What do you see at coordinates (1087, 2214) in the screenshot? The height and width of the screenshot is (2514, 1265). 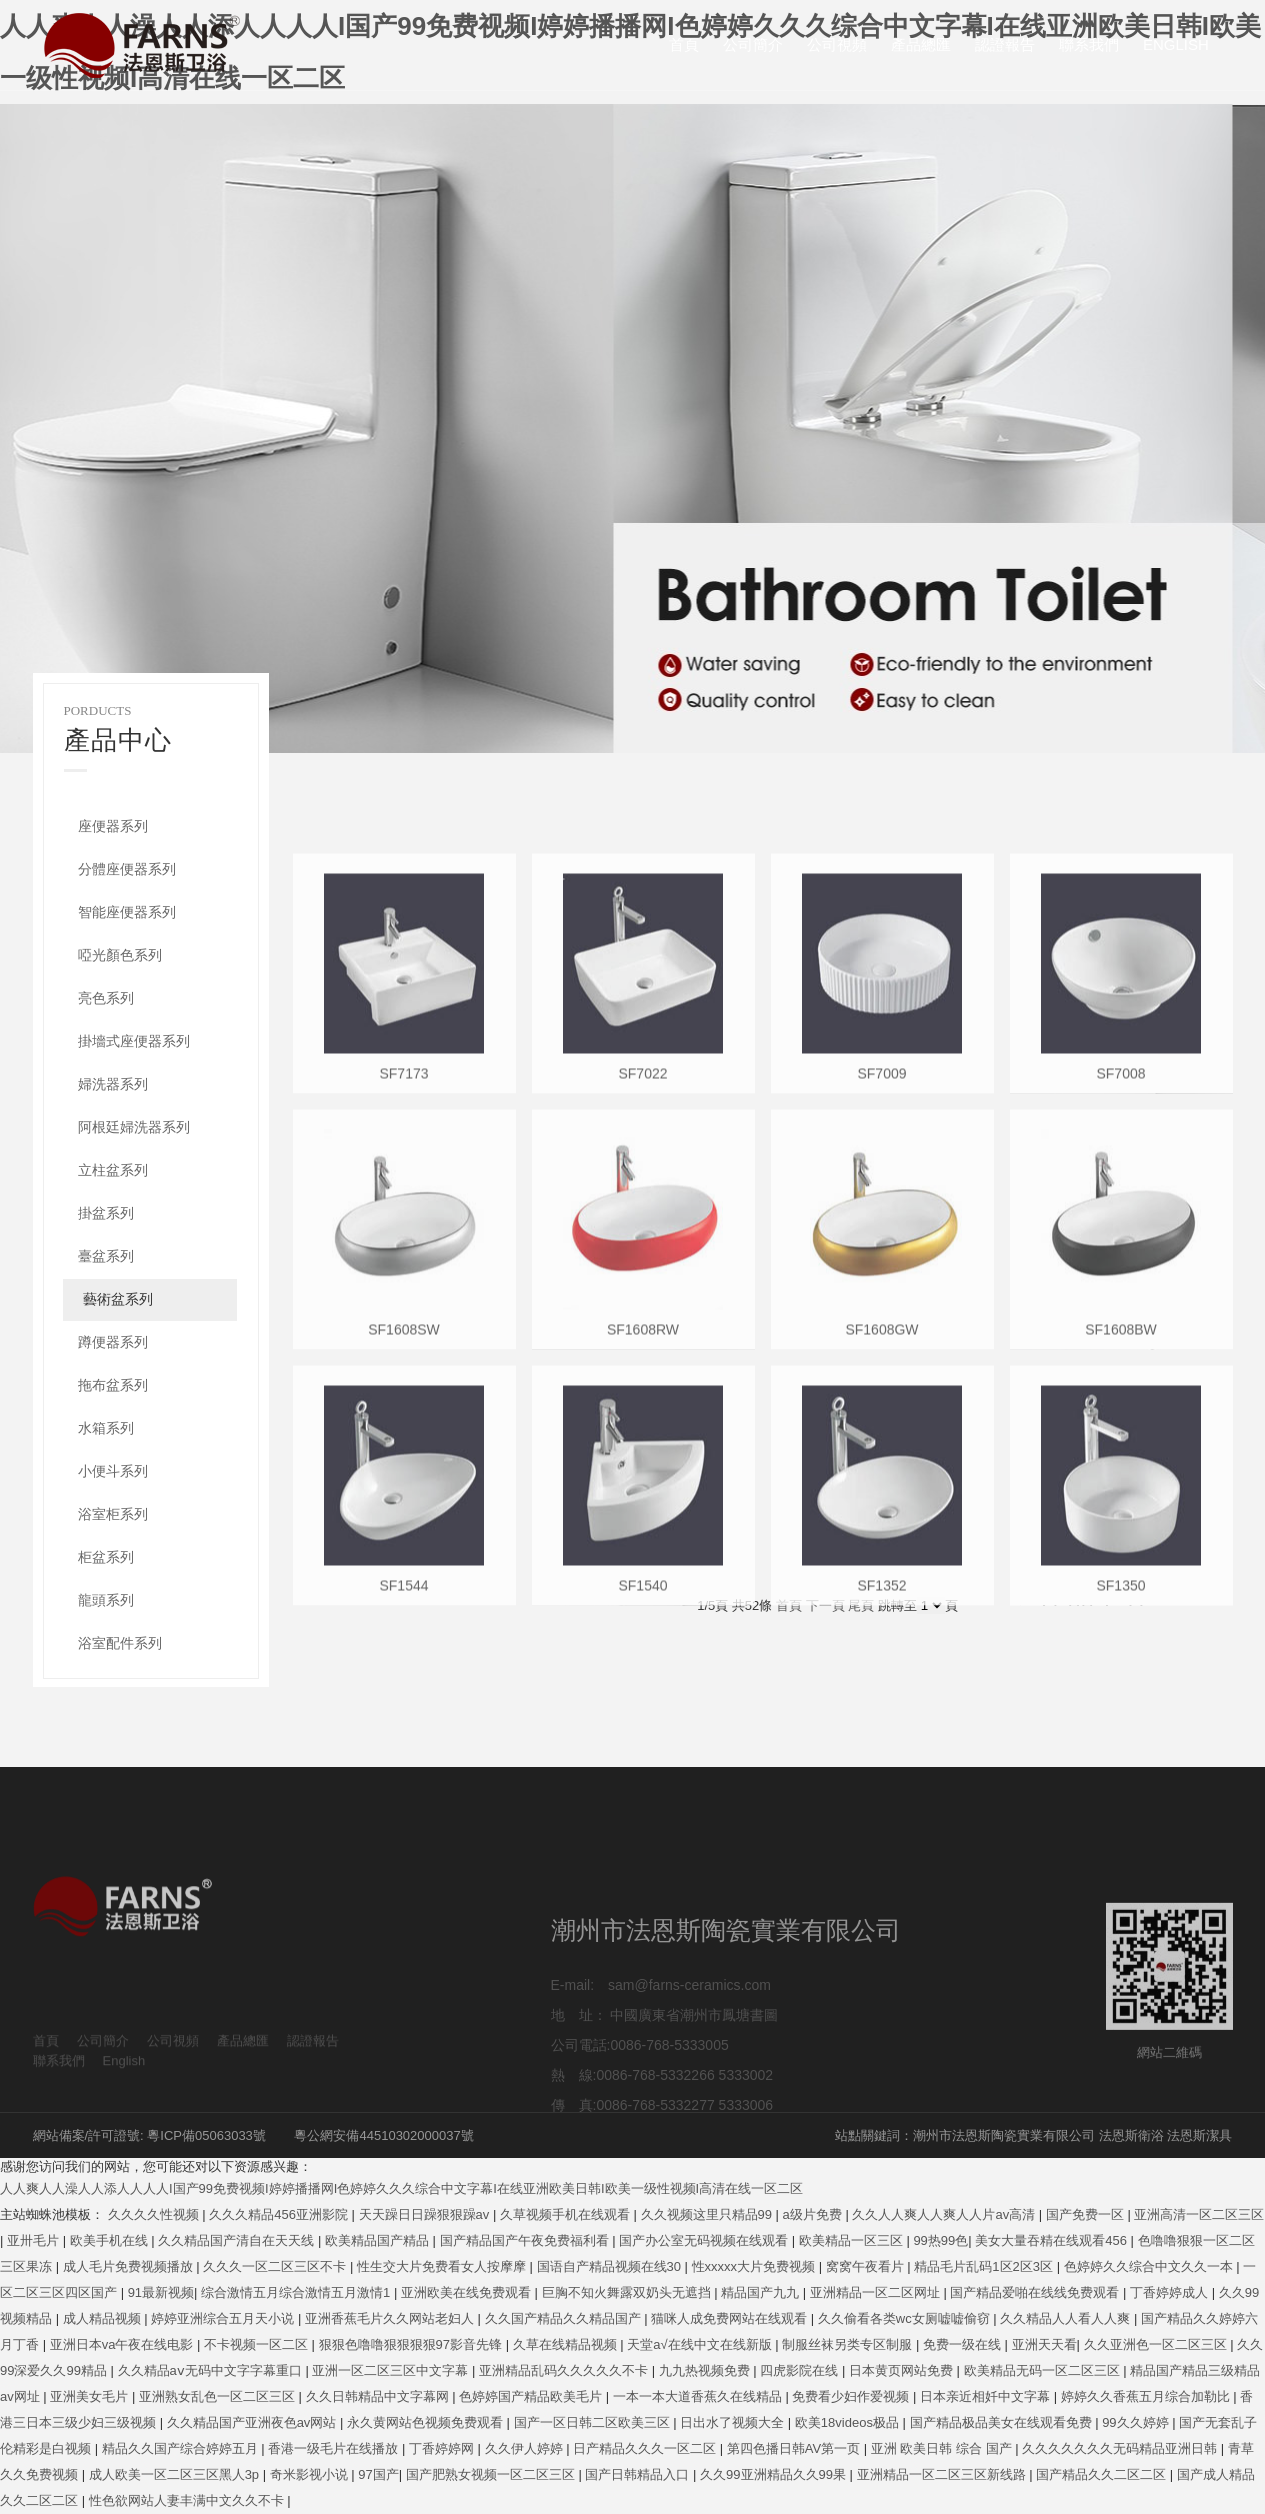 I see `国产免费一区` at bounding box center [1087, 2214].